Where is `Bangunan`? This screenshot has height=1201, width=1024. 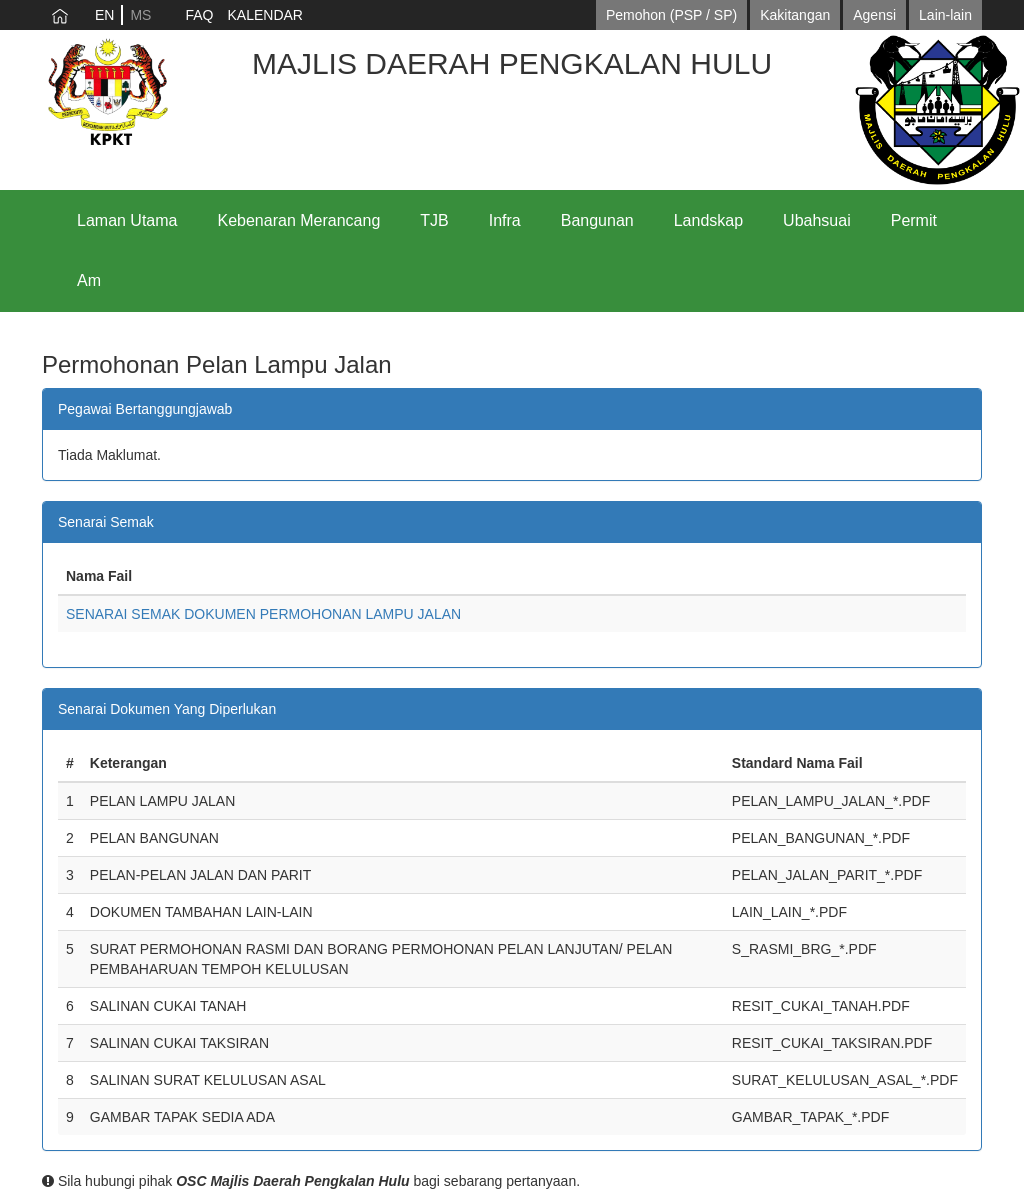 Bangunan is located at coordinates (597, 220).